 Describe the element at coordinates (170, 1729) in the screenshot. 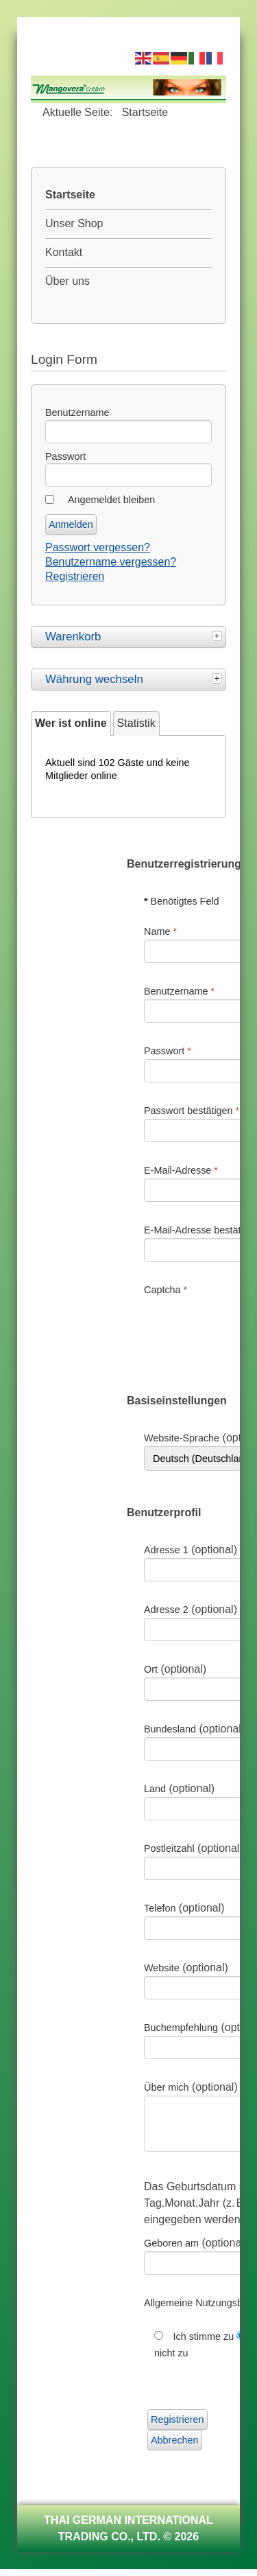

I see `Bundesland` at that location.